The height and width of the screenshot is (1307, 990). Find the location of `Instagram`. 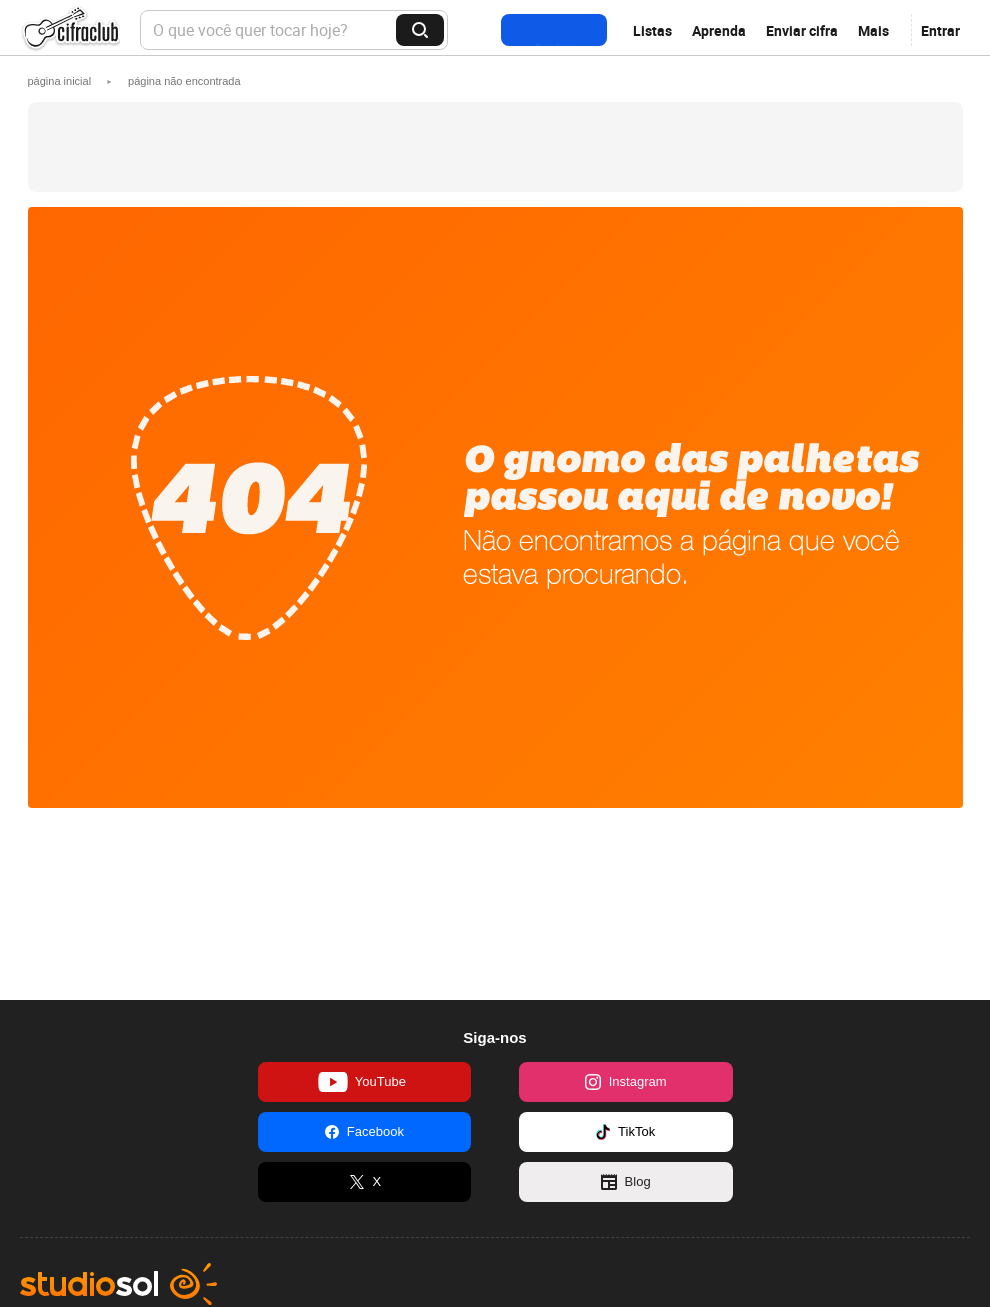

Instagram is located at coordinates (626, 1082).